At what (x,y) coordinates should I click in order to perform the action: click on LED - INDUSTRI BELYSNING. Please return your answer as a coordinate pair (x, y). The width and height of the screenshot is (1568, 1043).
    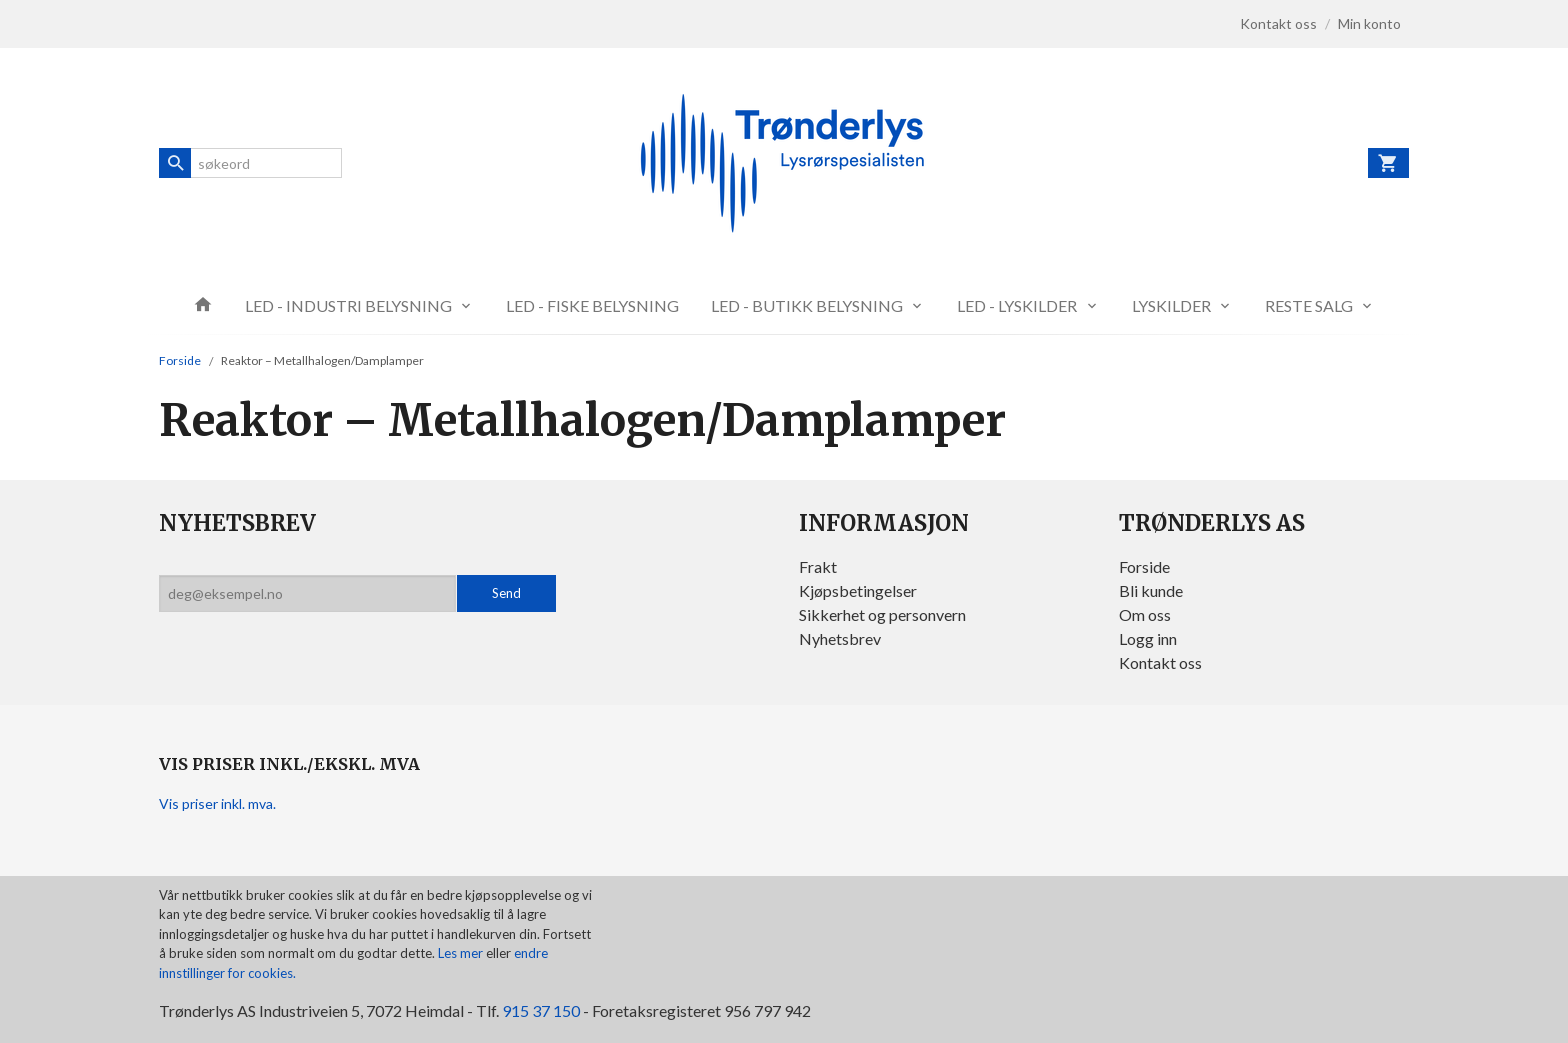
    Looking at the image, I should click on (348, 305).